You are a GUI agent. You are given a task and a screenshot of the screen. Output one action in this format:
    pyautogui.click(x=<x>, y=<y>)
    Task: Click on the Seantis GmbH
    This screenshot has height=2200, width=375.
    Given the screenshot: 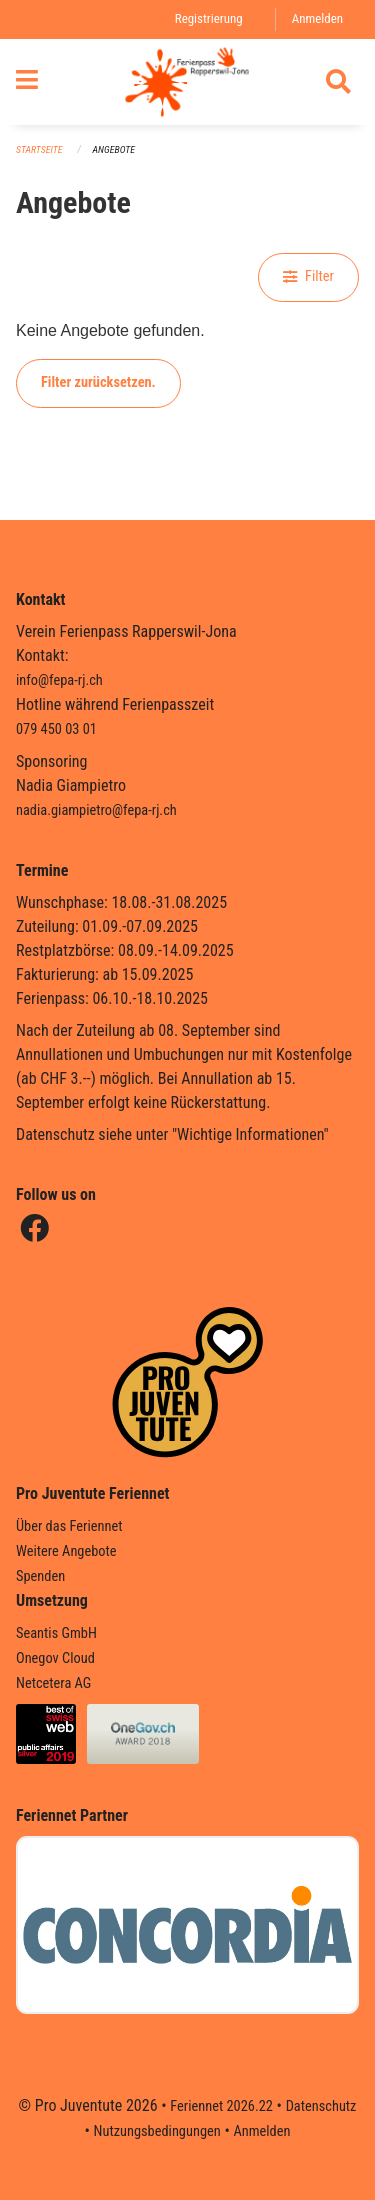 What is the action you would take?
    pyautogui.click(x=56, y=1633)
    